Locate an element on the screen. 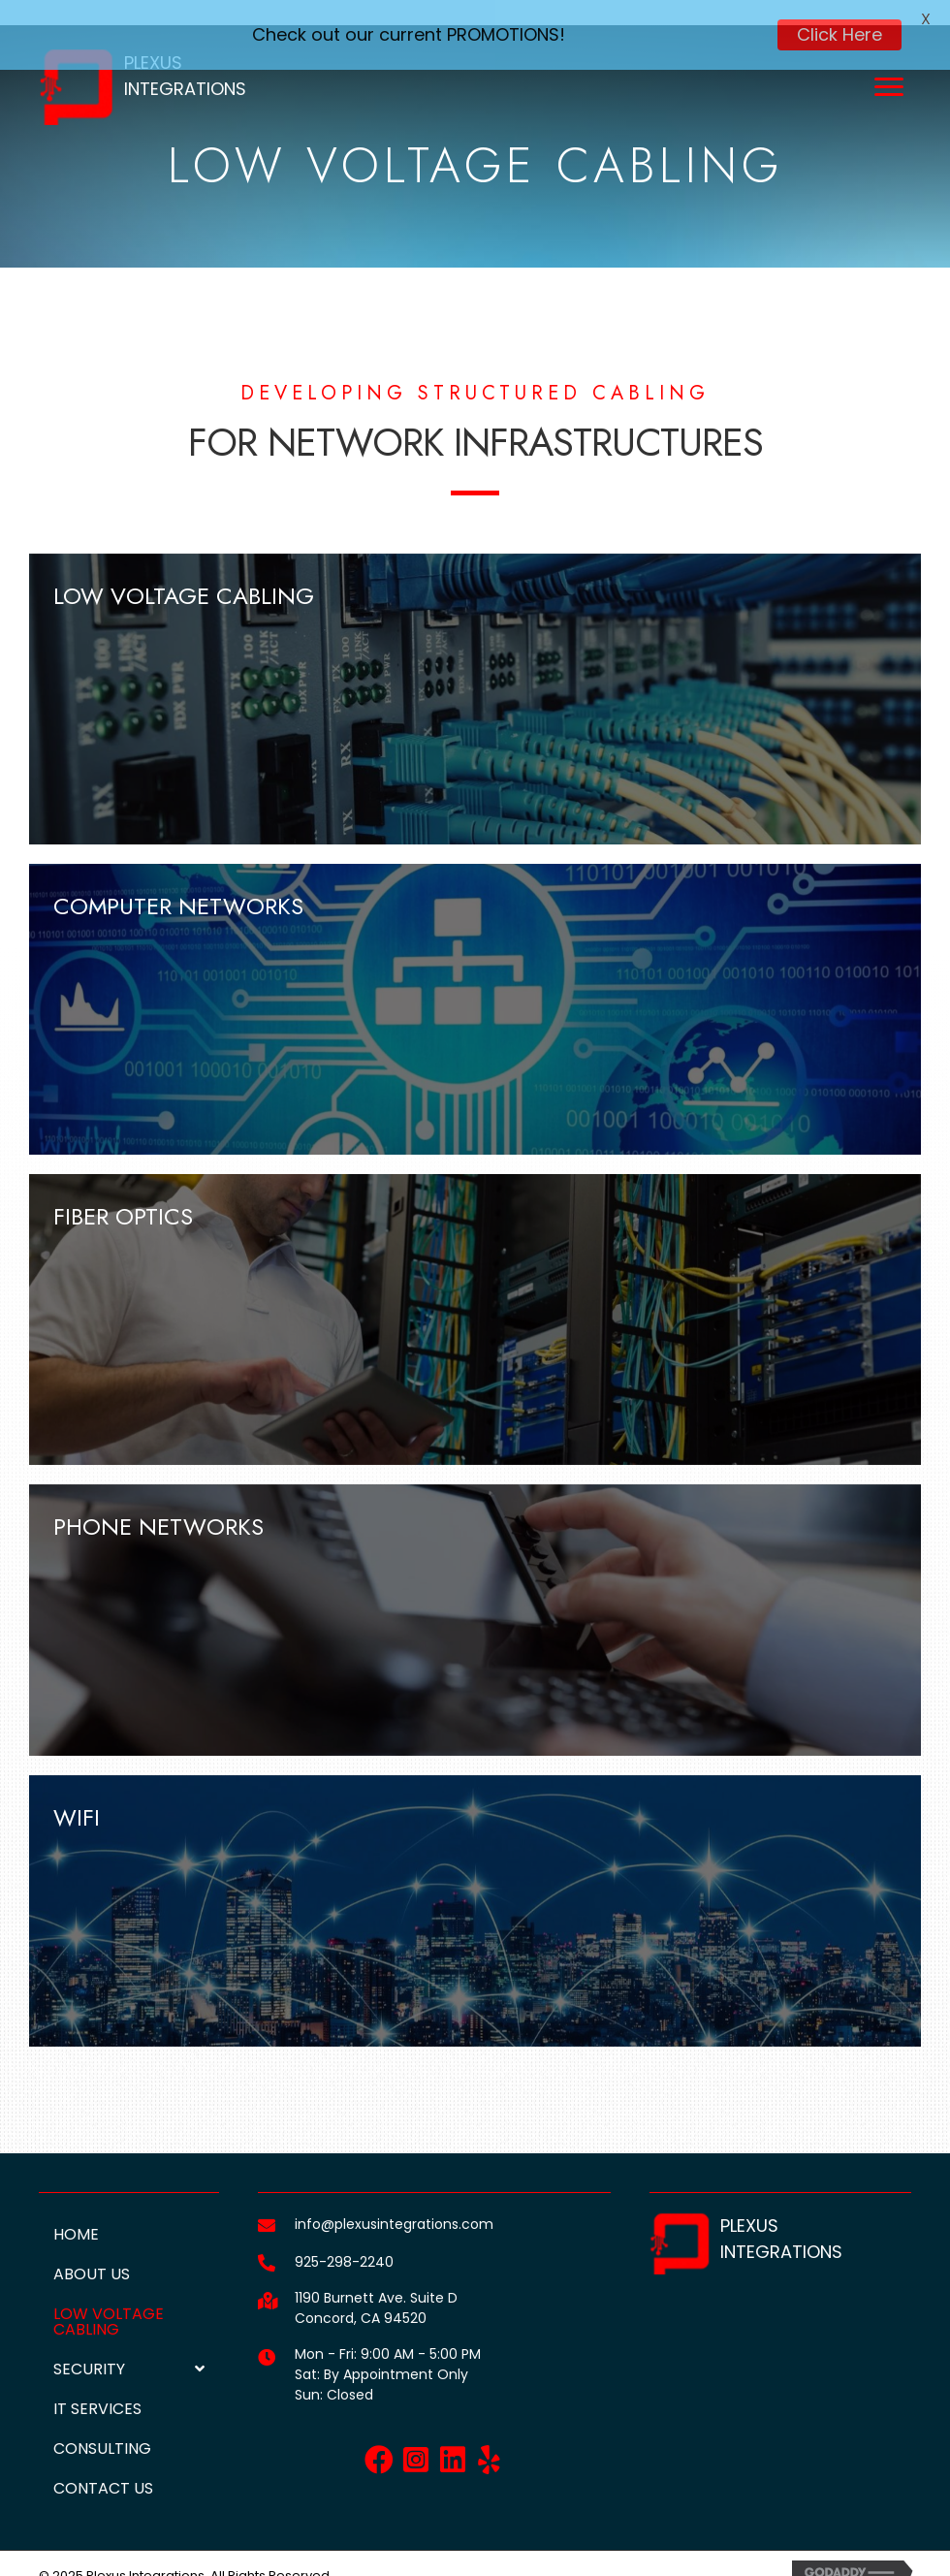 This screenshot has height=2576, width=950. [Go to] is located at coordinates (266, 2333).